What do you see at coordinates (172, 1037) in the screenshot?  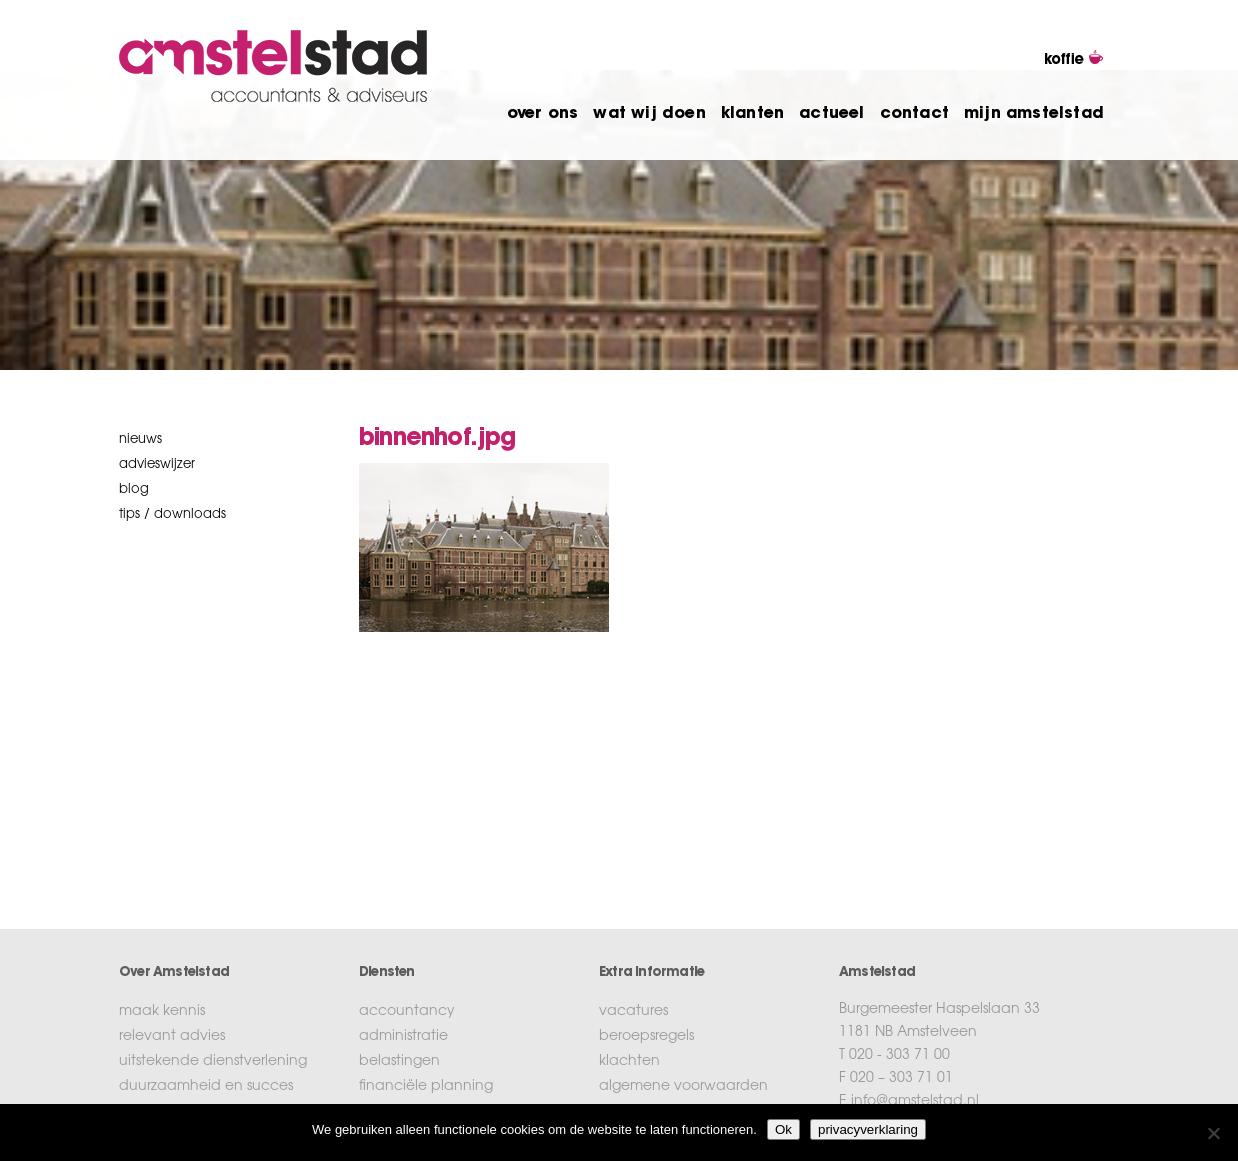 I see `relevant advies` at bounding box center [172, 1037].